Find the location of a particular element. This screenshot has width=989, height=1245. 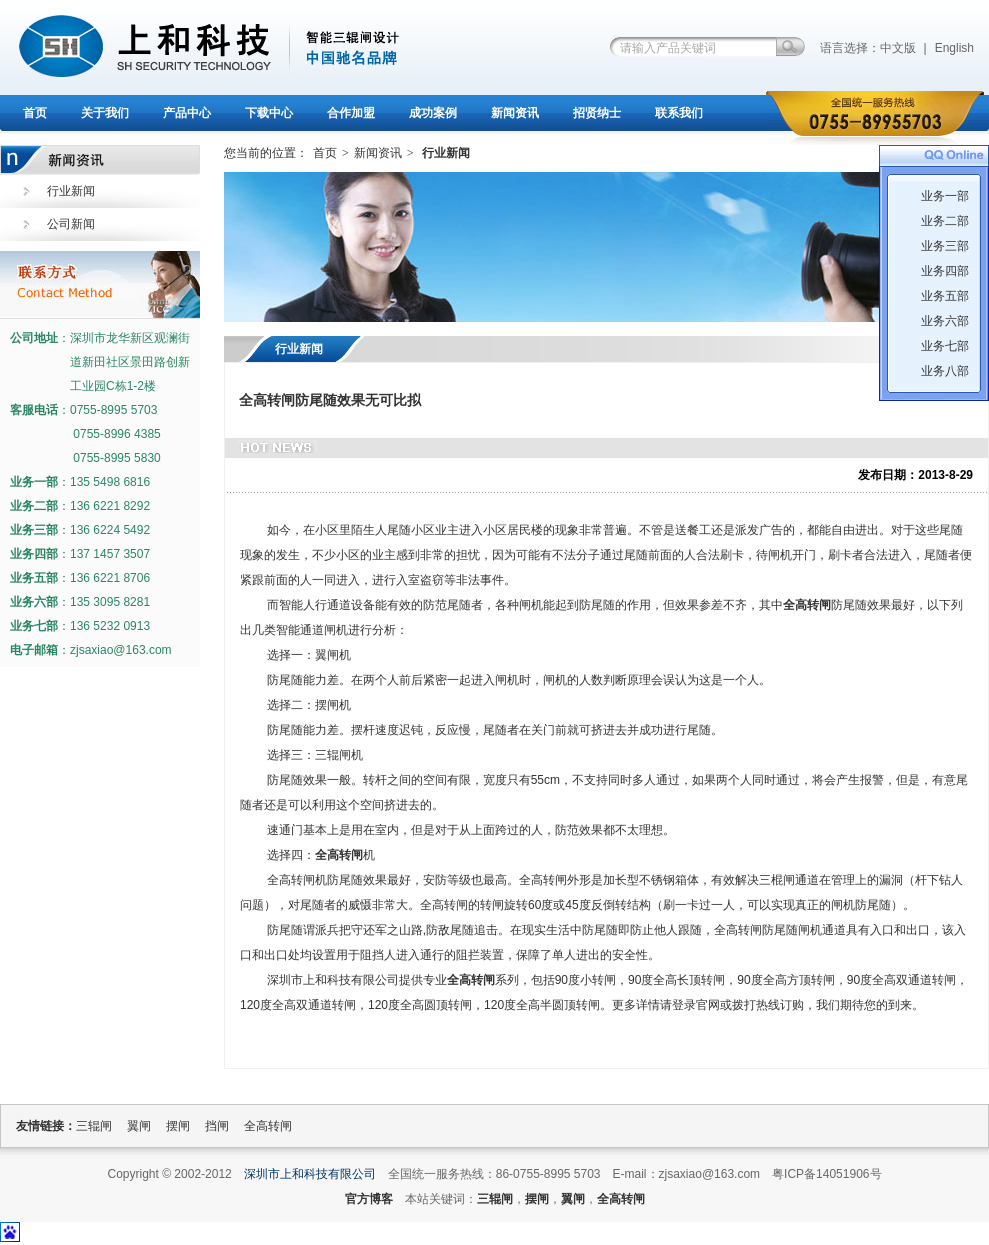

合作加盟 is located at coordinates (351, 113).